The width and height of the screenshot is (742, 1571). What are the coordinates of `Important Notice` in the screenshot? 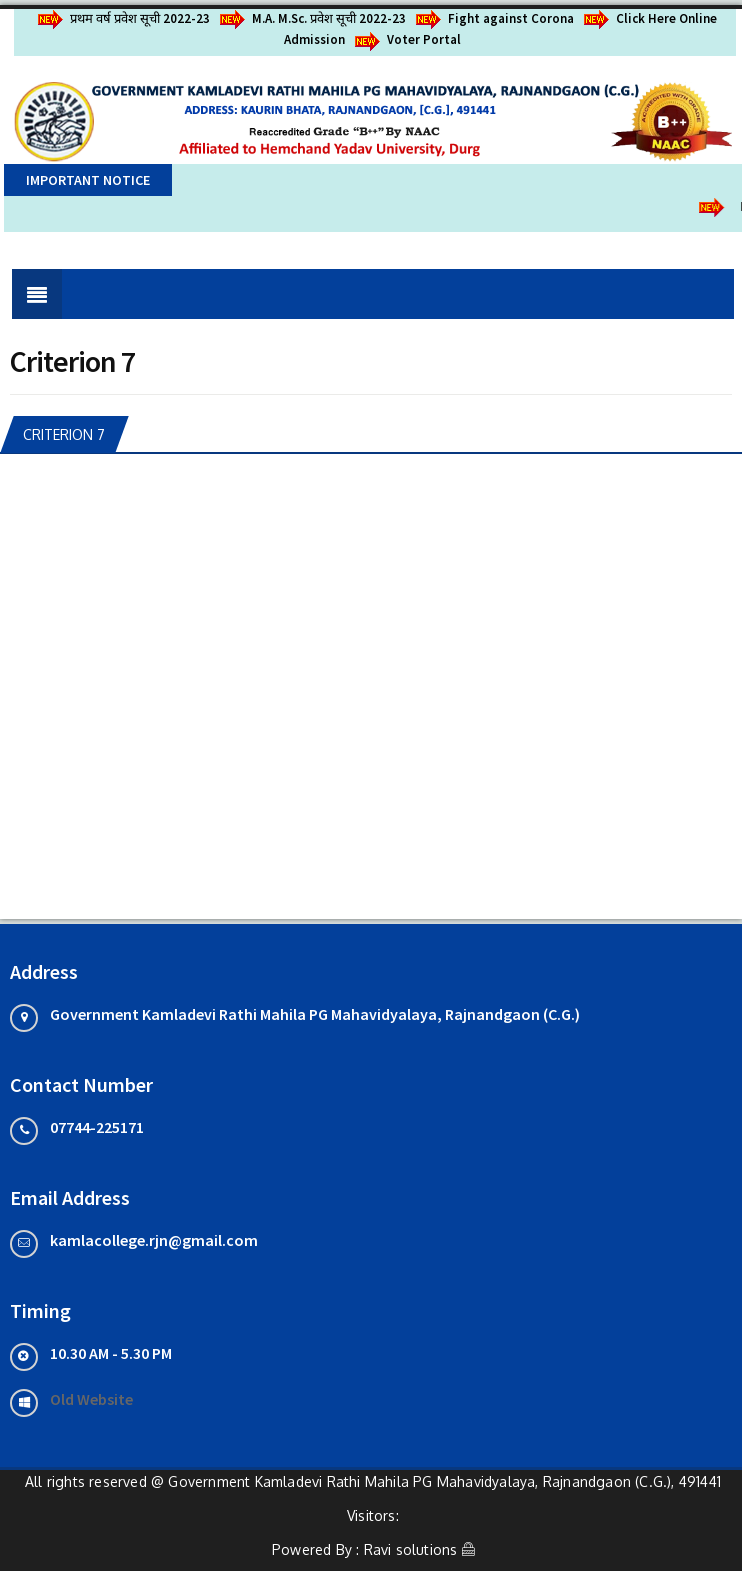 It's located at (88, 180).